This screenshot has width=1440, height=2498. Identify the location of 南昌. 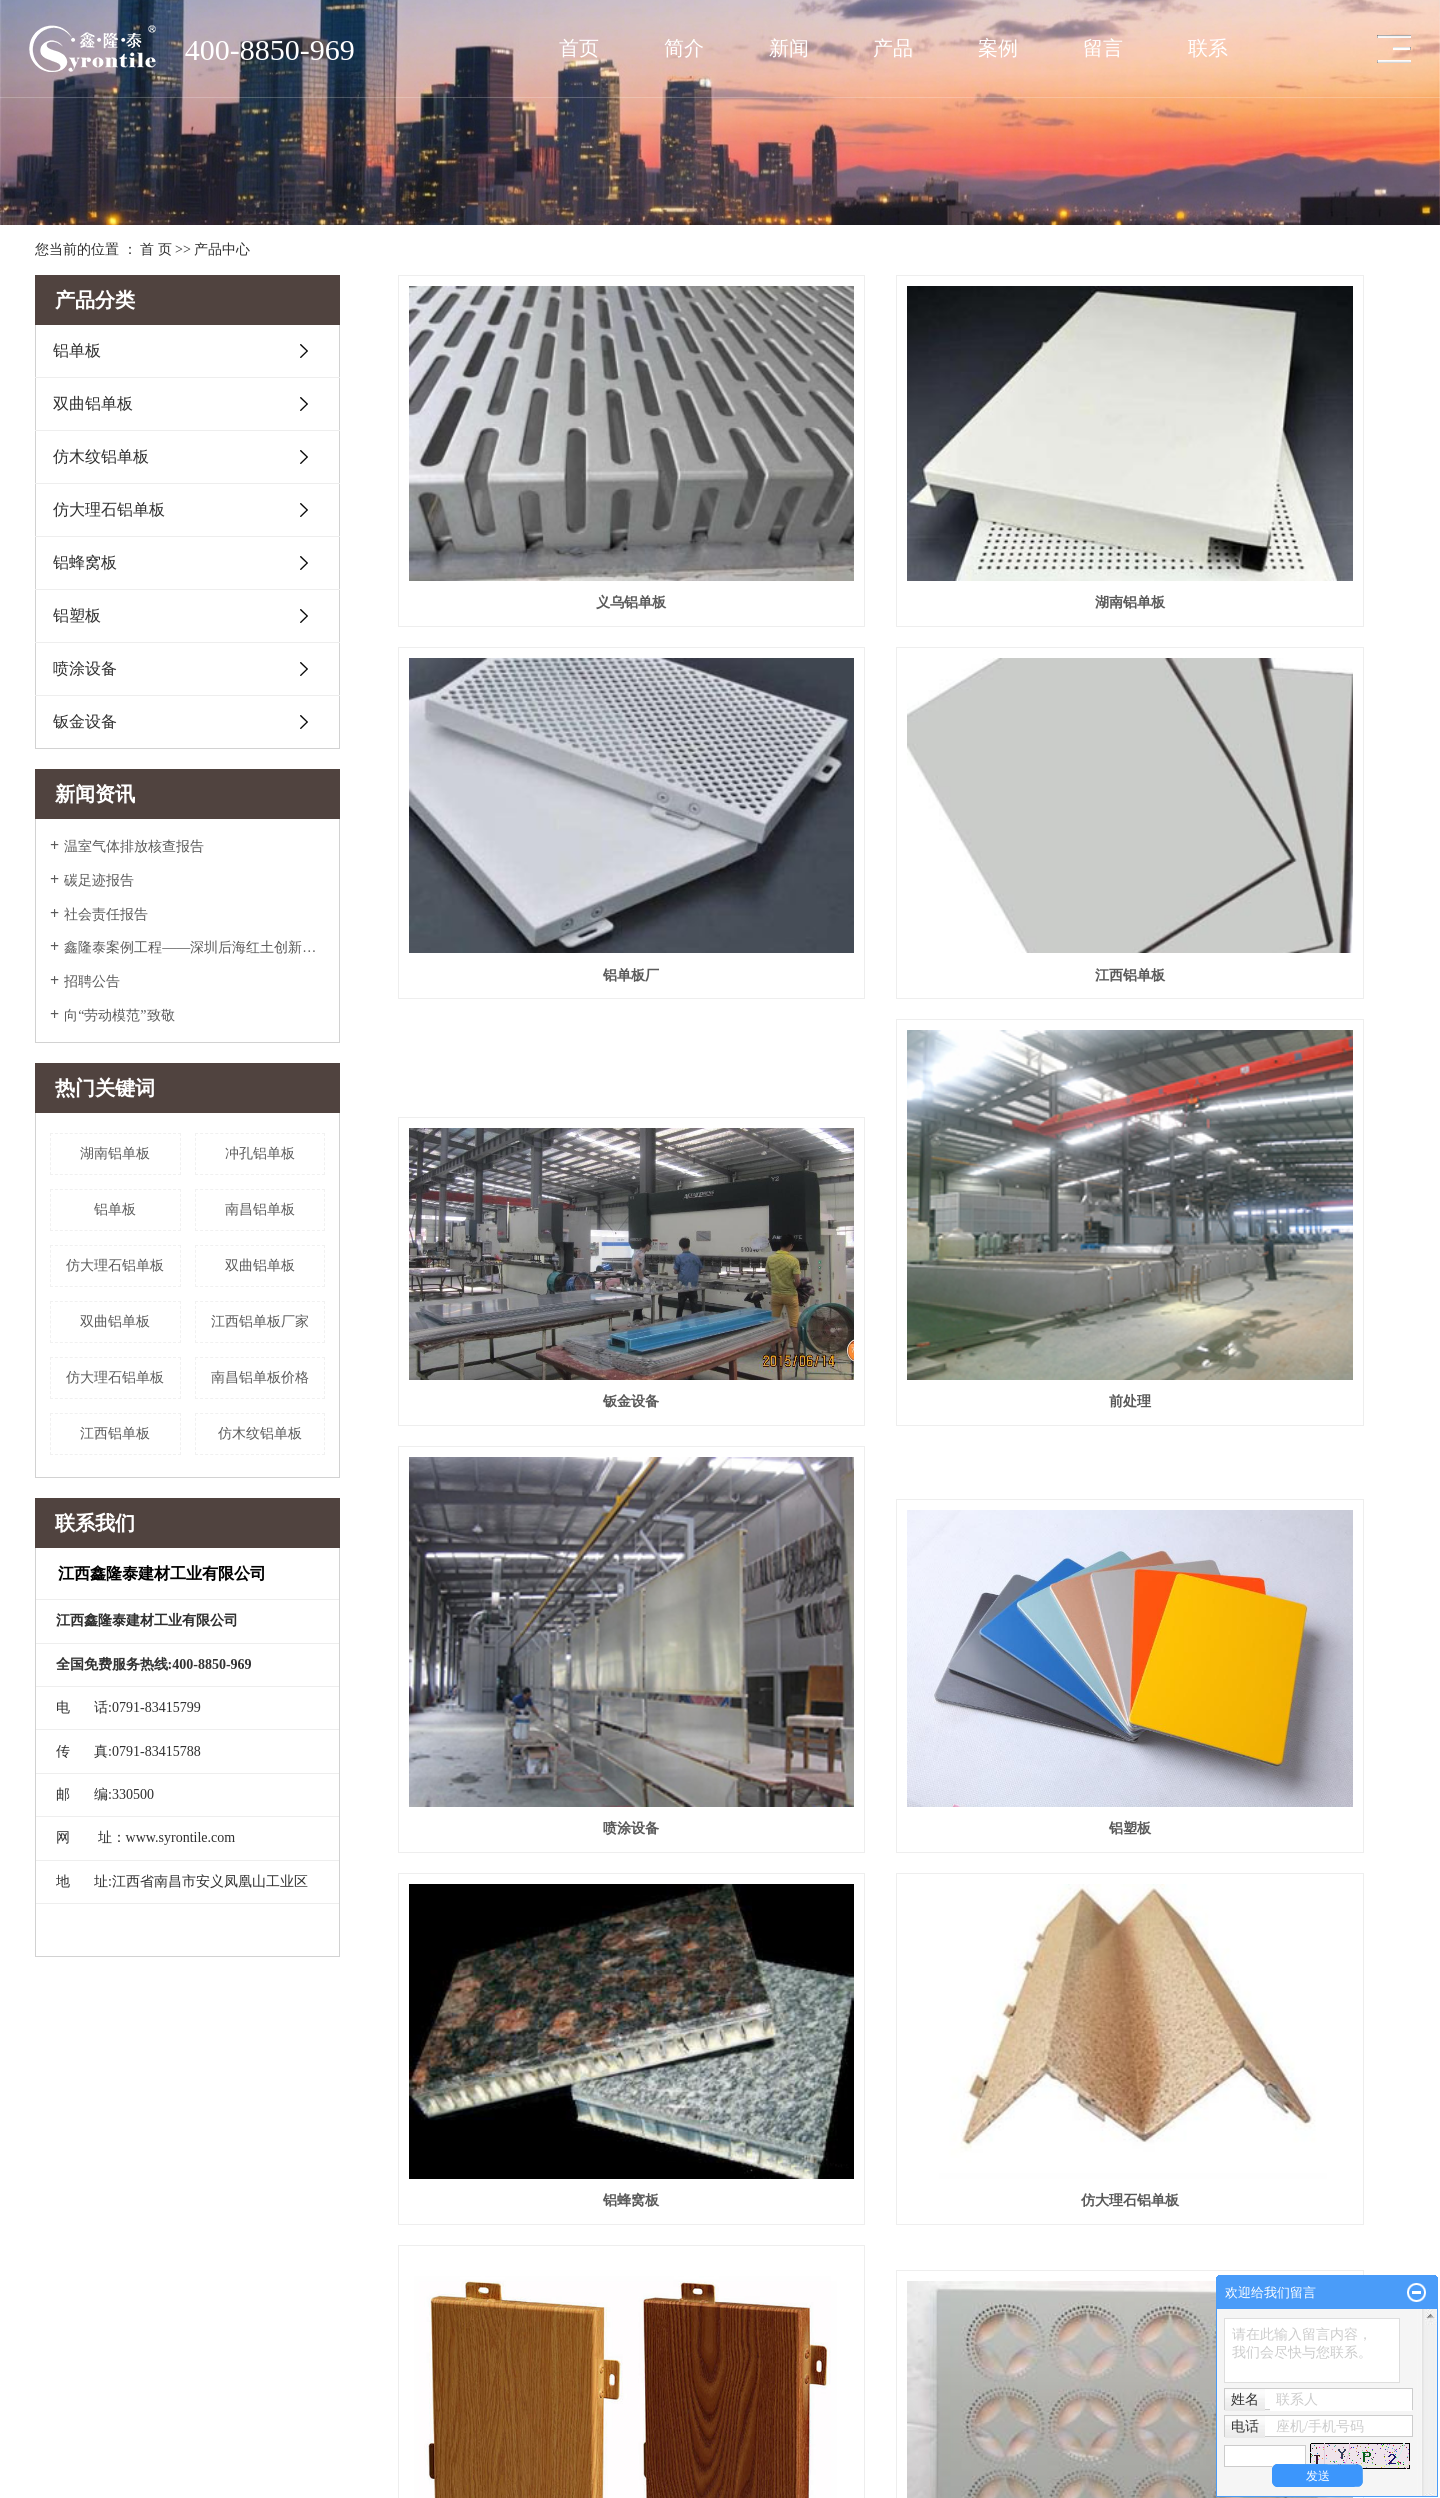
(299, 2477).